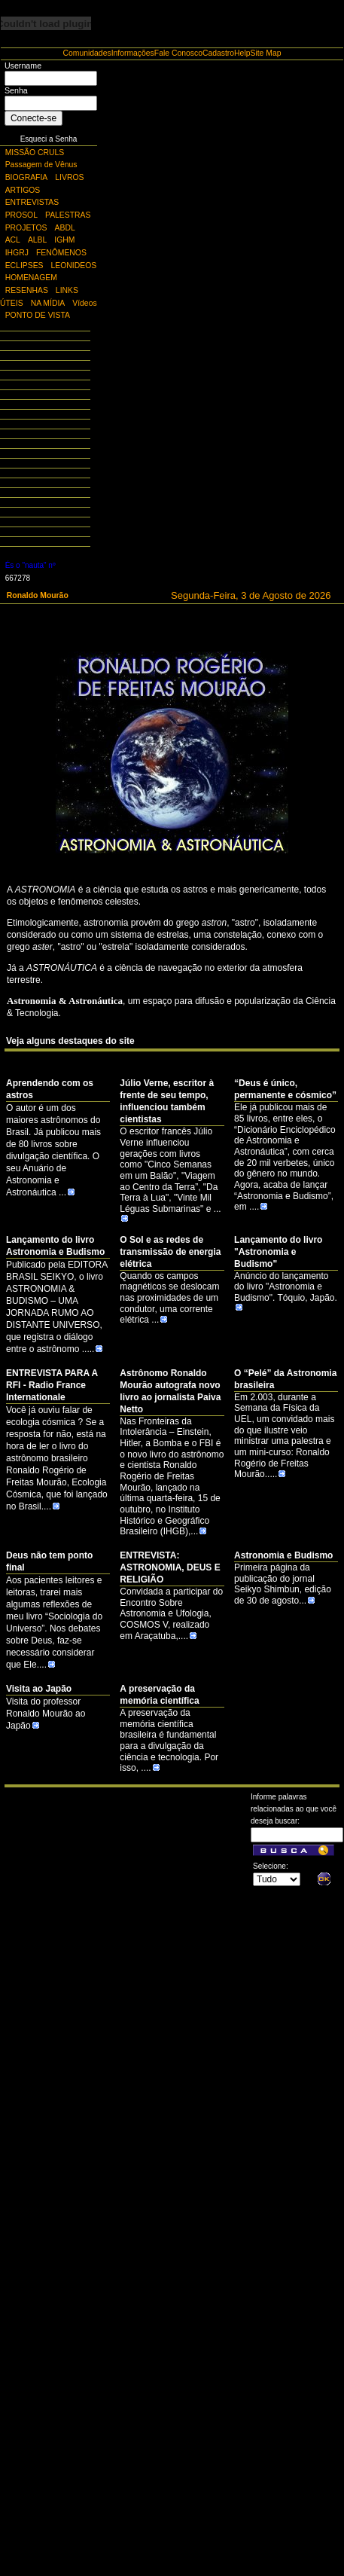  Describe the element at coordinates (26, 177) in the screenshot. I see `BIOGRAFIA` at that location.